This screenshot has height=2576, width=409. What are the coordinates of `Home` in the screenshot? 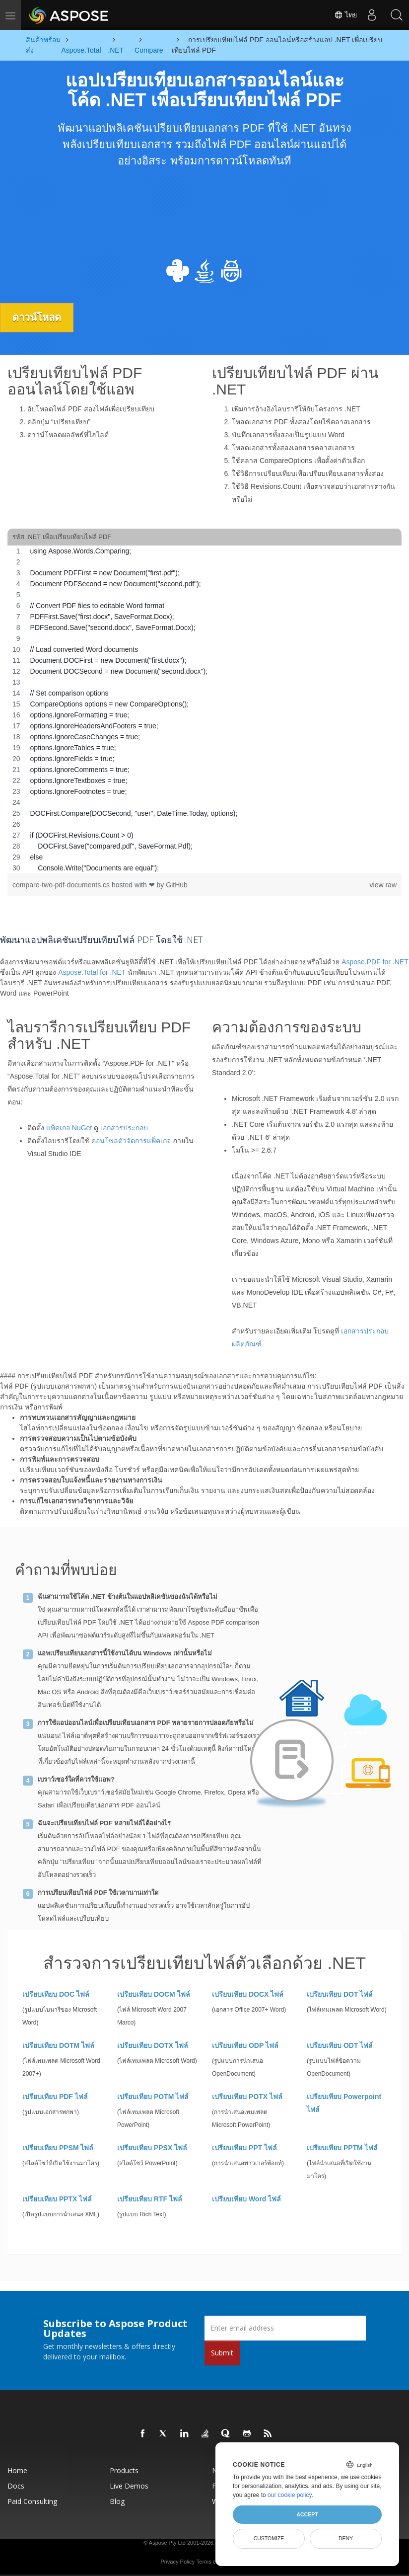 It's located at (17, 2470).